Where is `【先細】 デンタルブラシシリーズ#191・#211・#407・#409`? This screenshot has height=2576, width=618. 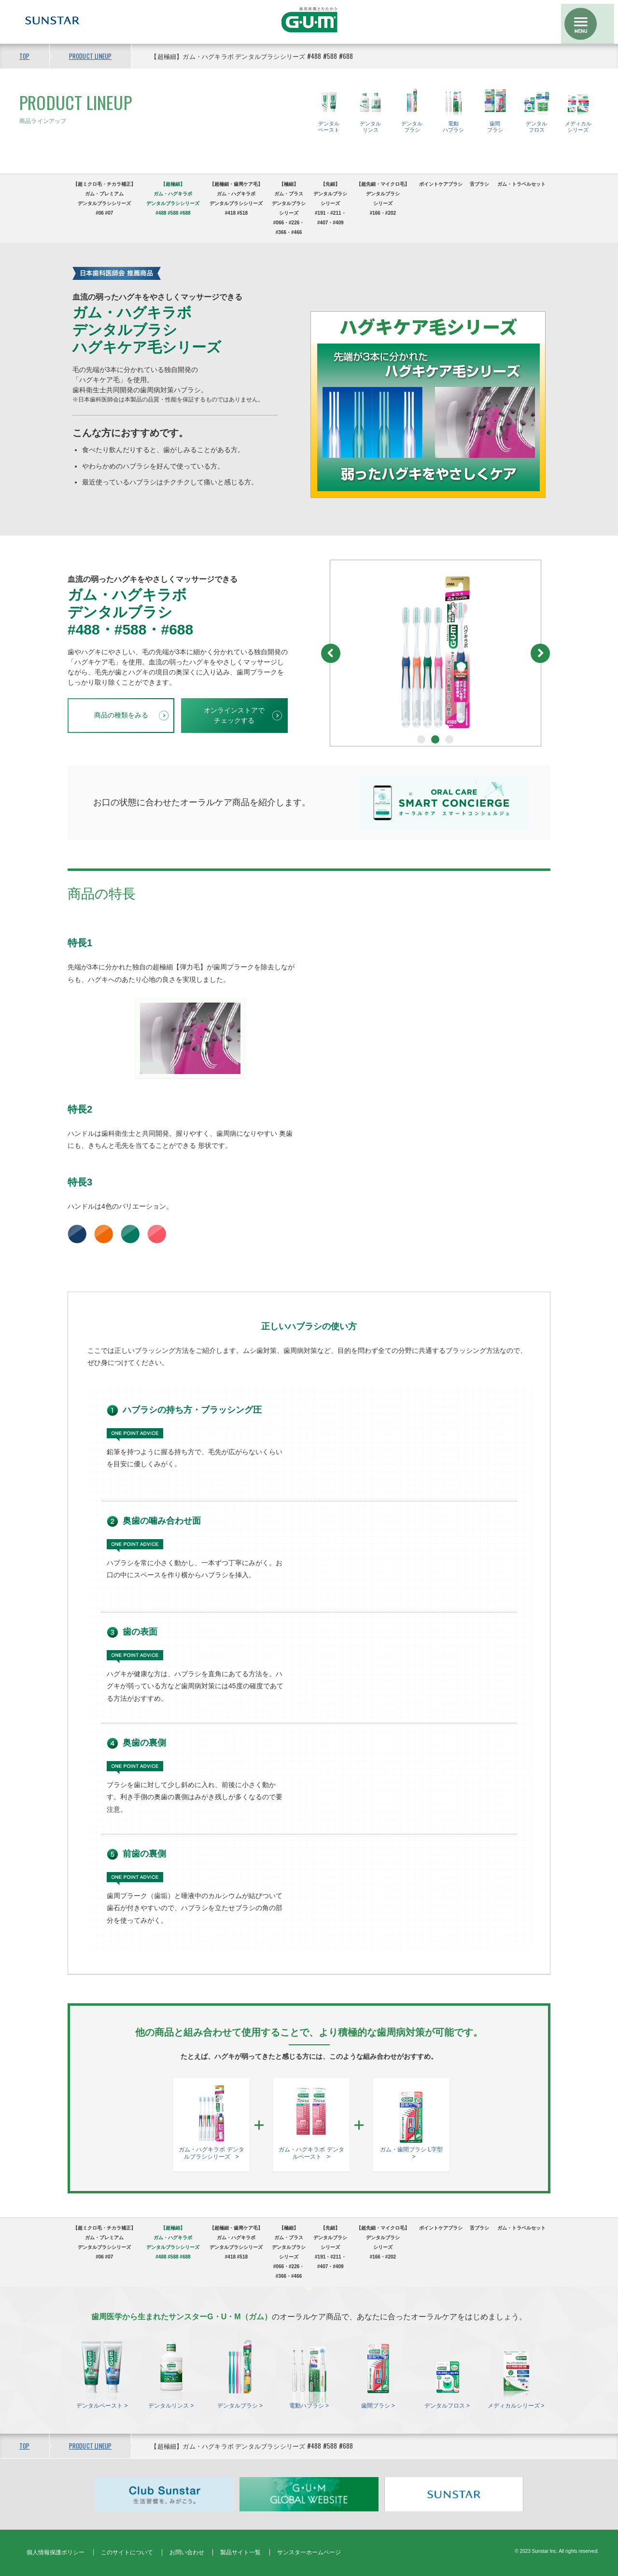
【先細】 デンタルブラシシリーズ#191・#211・#407・#409 is located at coordinates (330, 203).